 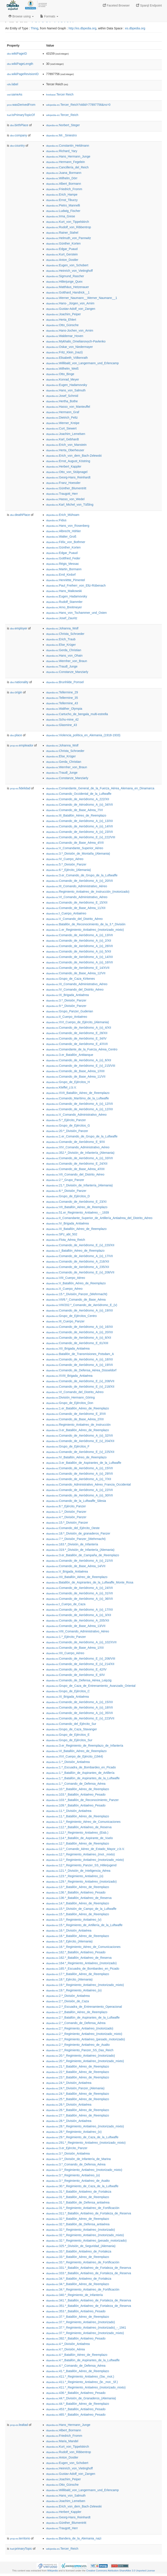 I want to click on :4.ª_División_Aérea, so click(x=65, y=2349).